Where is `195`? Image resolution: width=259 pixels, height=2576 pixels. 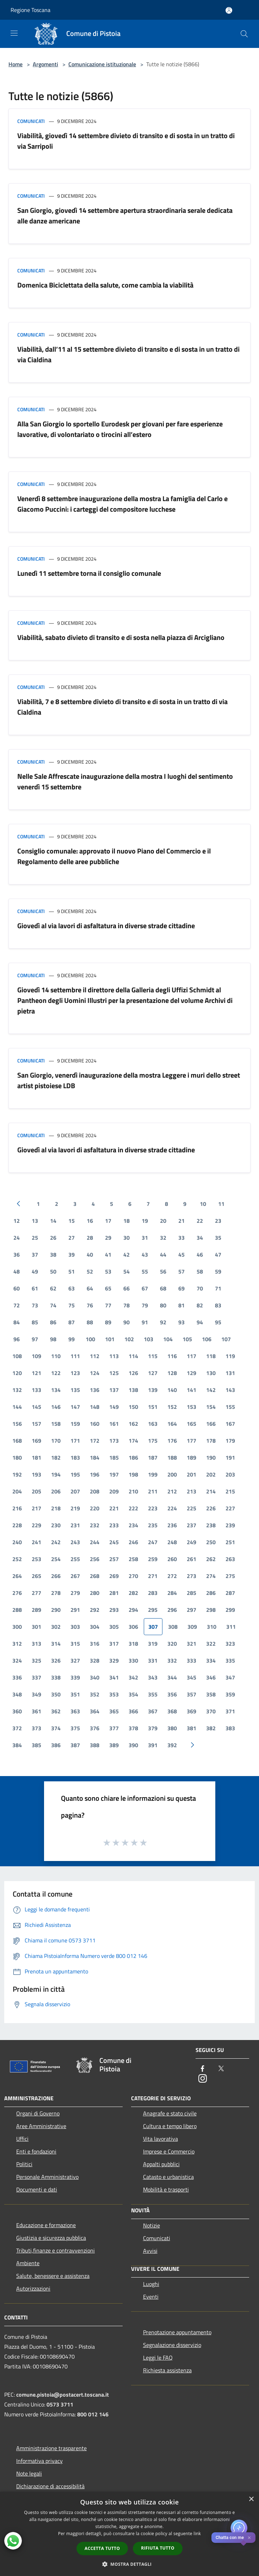 195 is located at coordinates (75, 1474).